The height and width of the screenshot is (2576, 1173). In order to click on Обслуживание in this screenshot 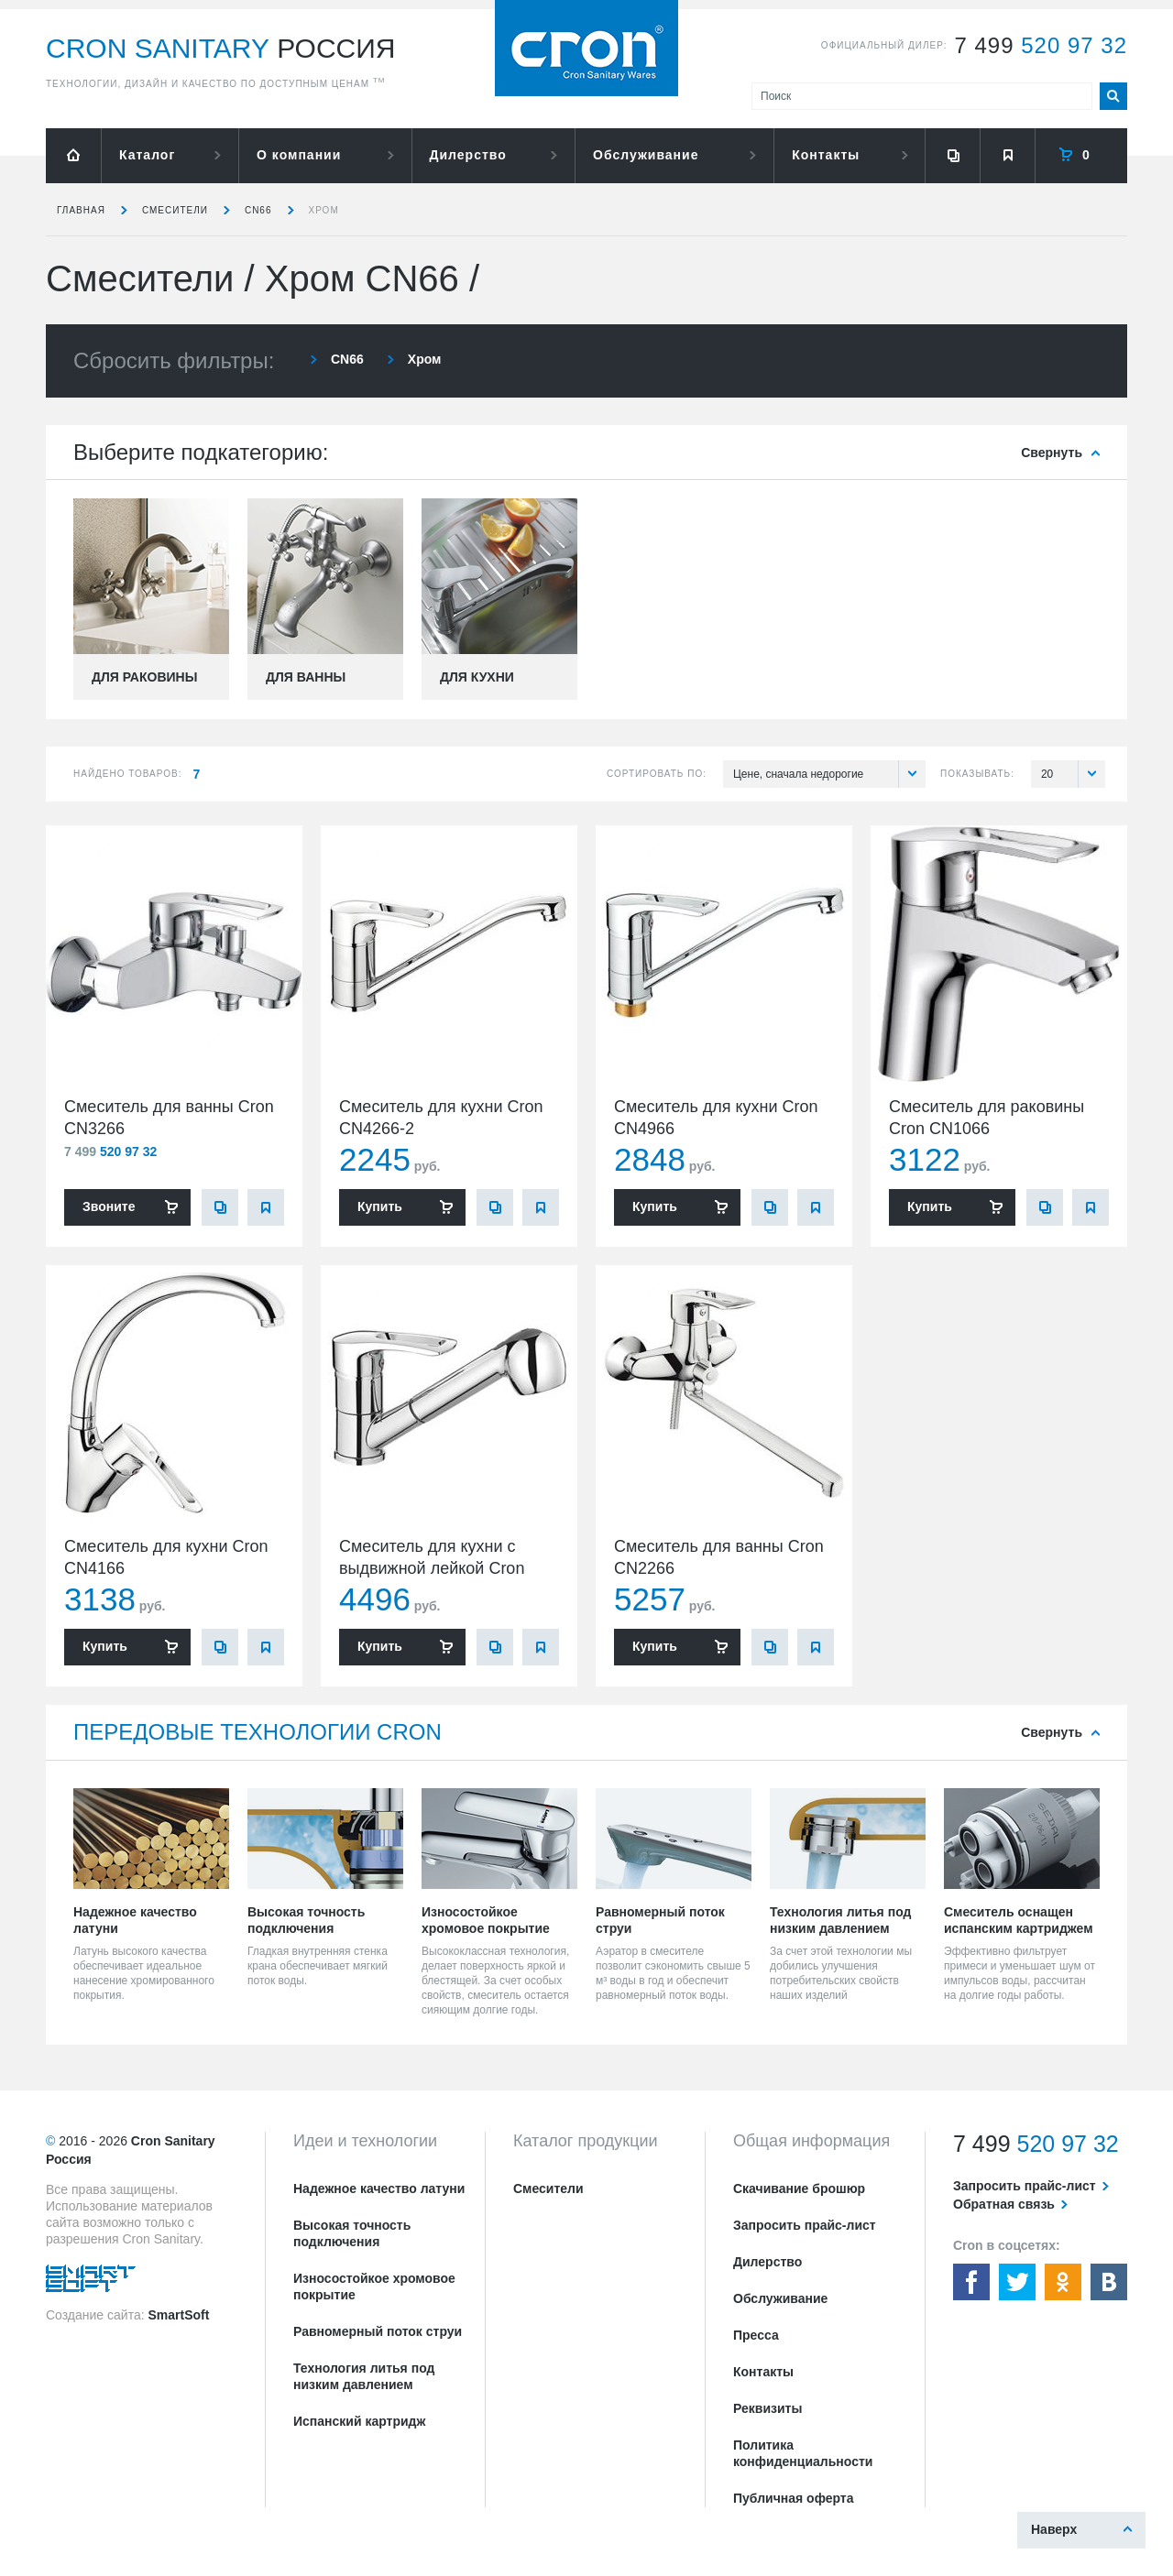, I will do `click(645, 154)`.